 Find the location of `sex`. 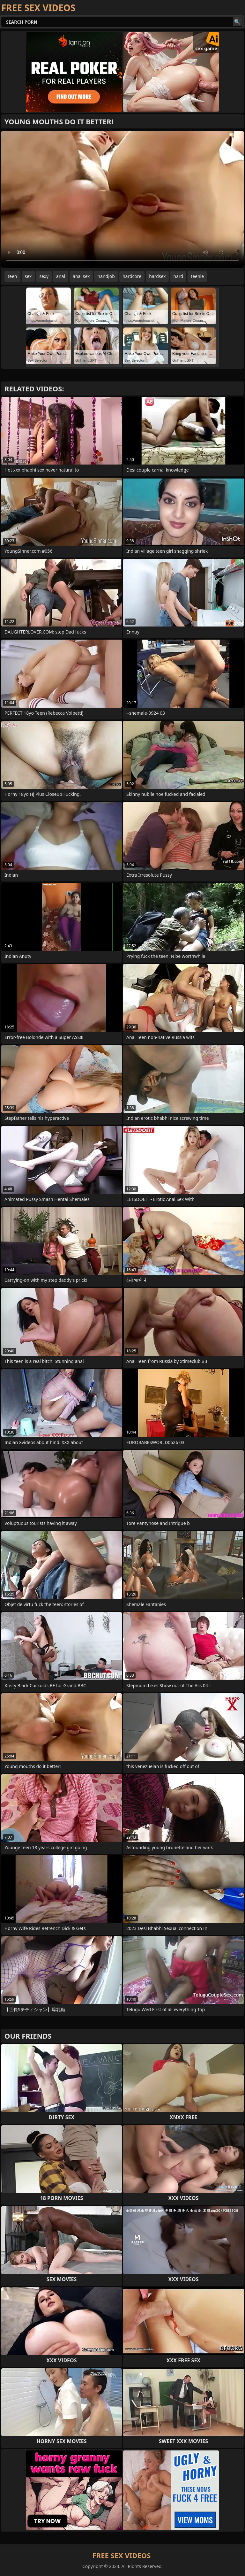

sex is located at coordinates (28, 276).